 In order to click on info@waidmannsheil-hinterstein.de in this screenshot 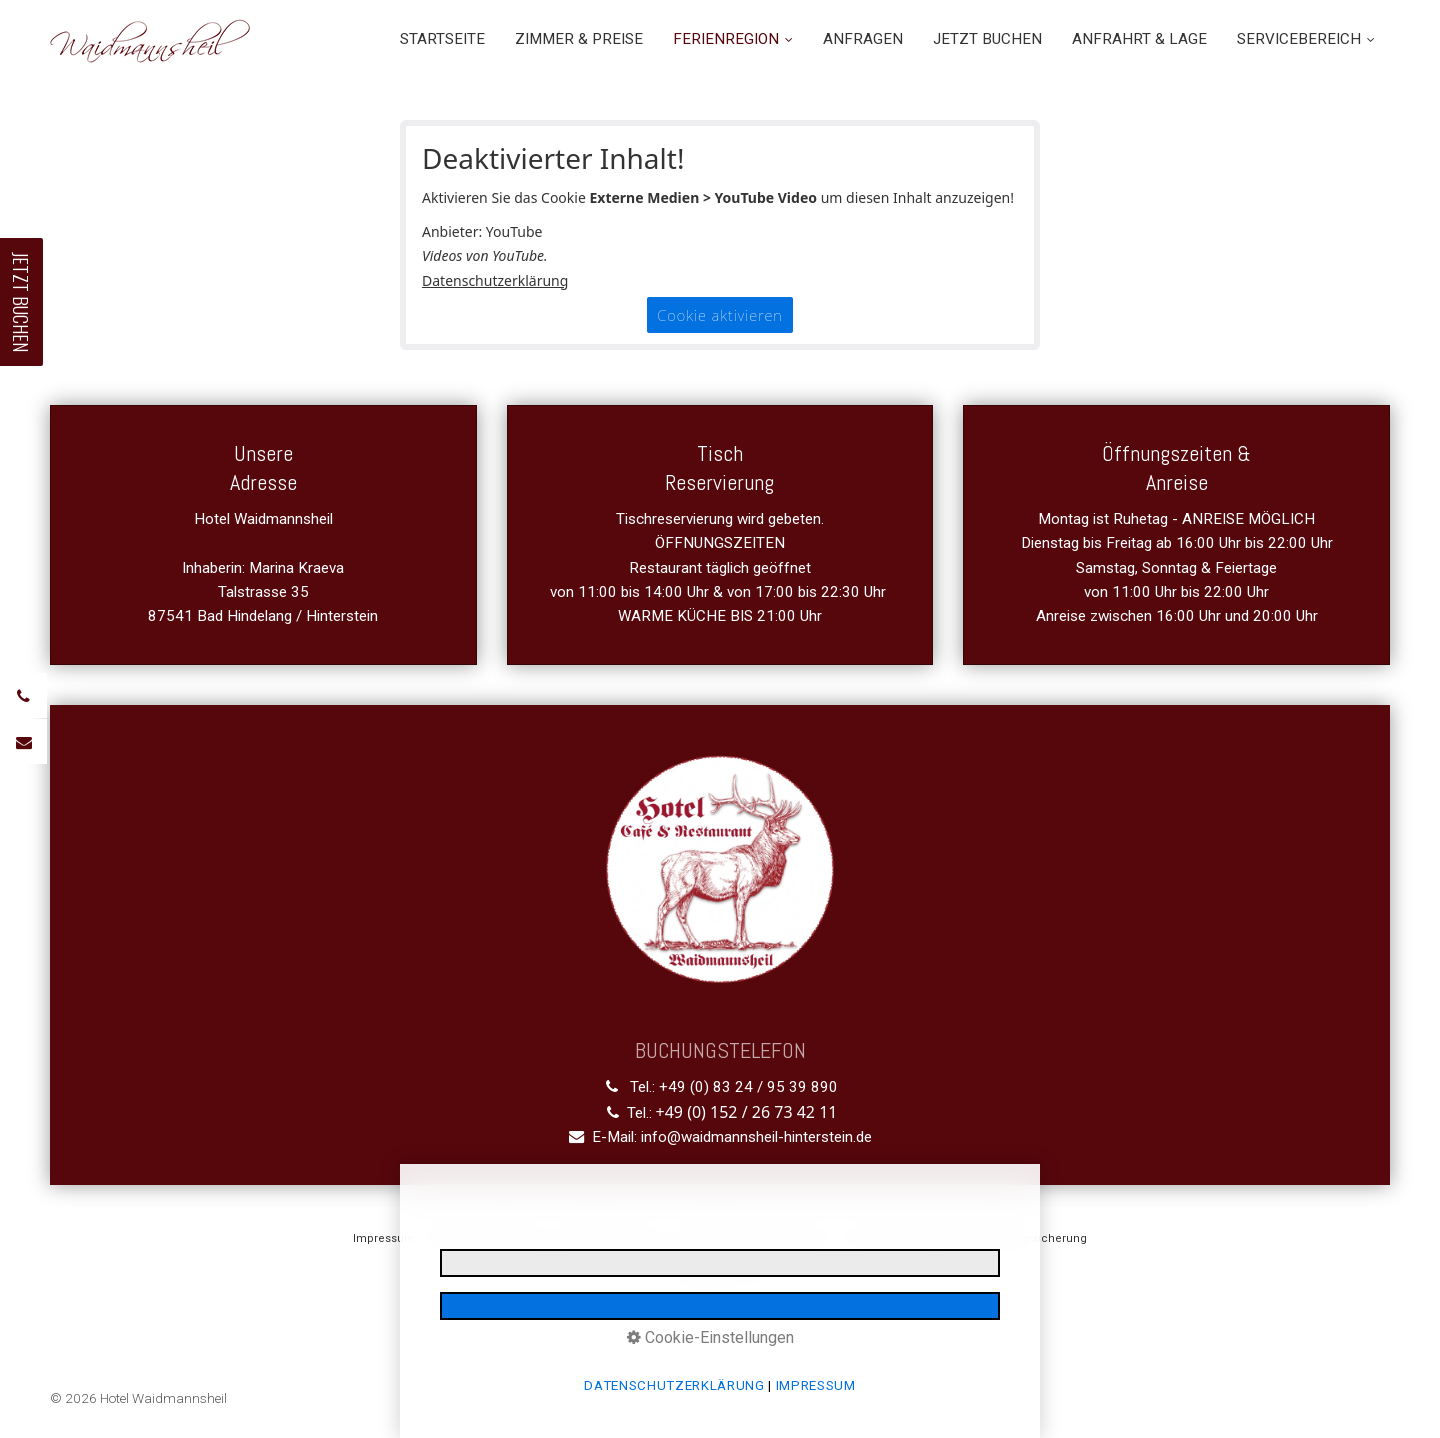, I will do `click(756, 1137)`.